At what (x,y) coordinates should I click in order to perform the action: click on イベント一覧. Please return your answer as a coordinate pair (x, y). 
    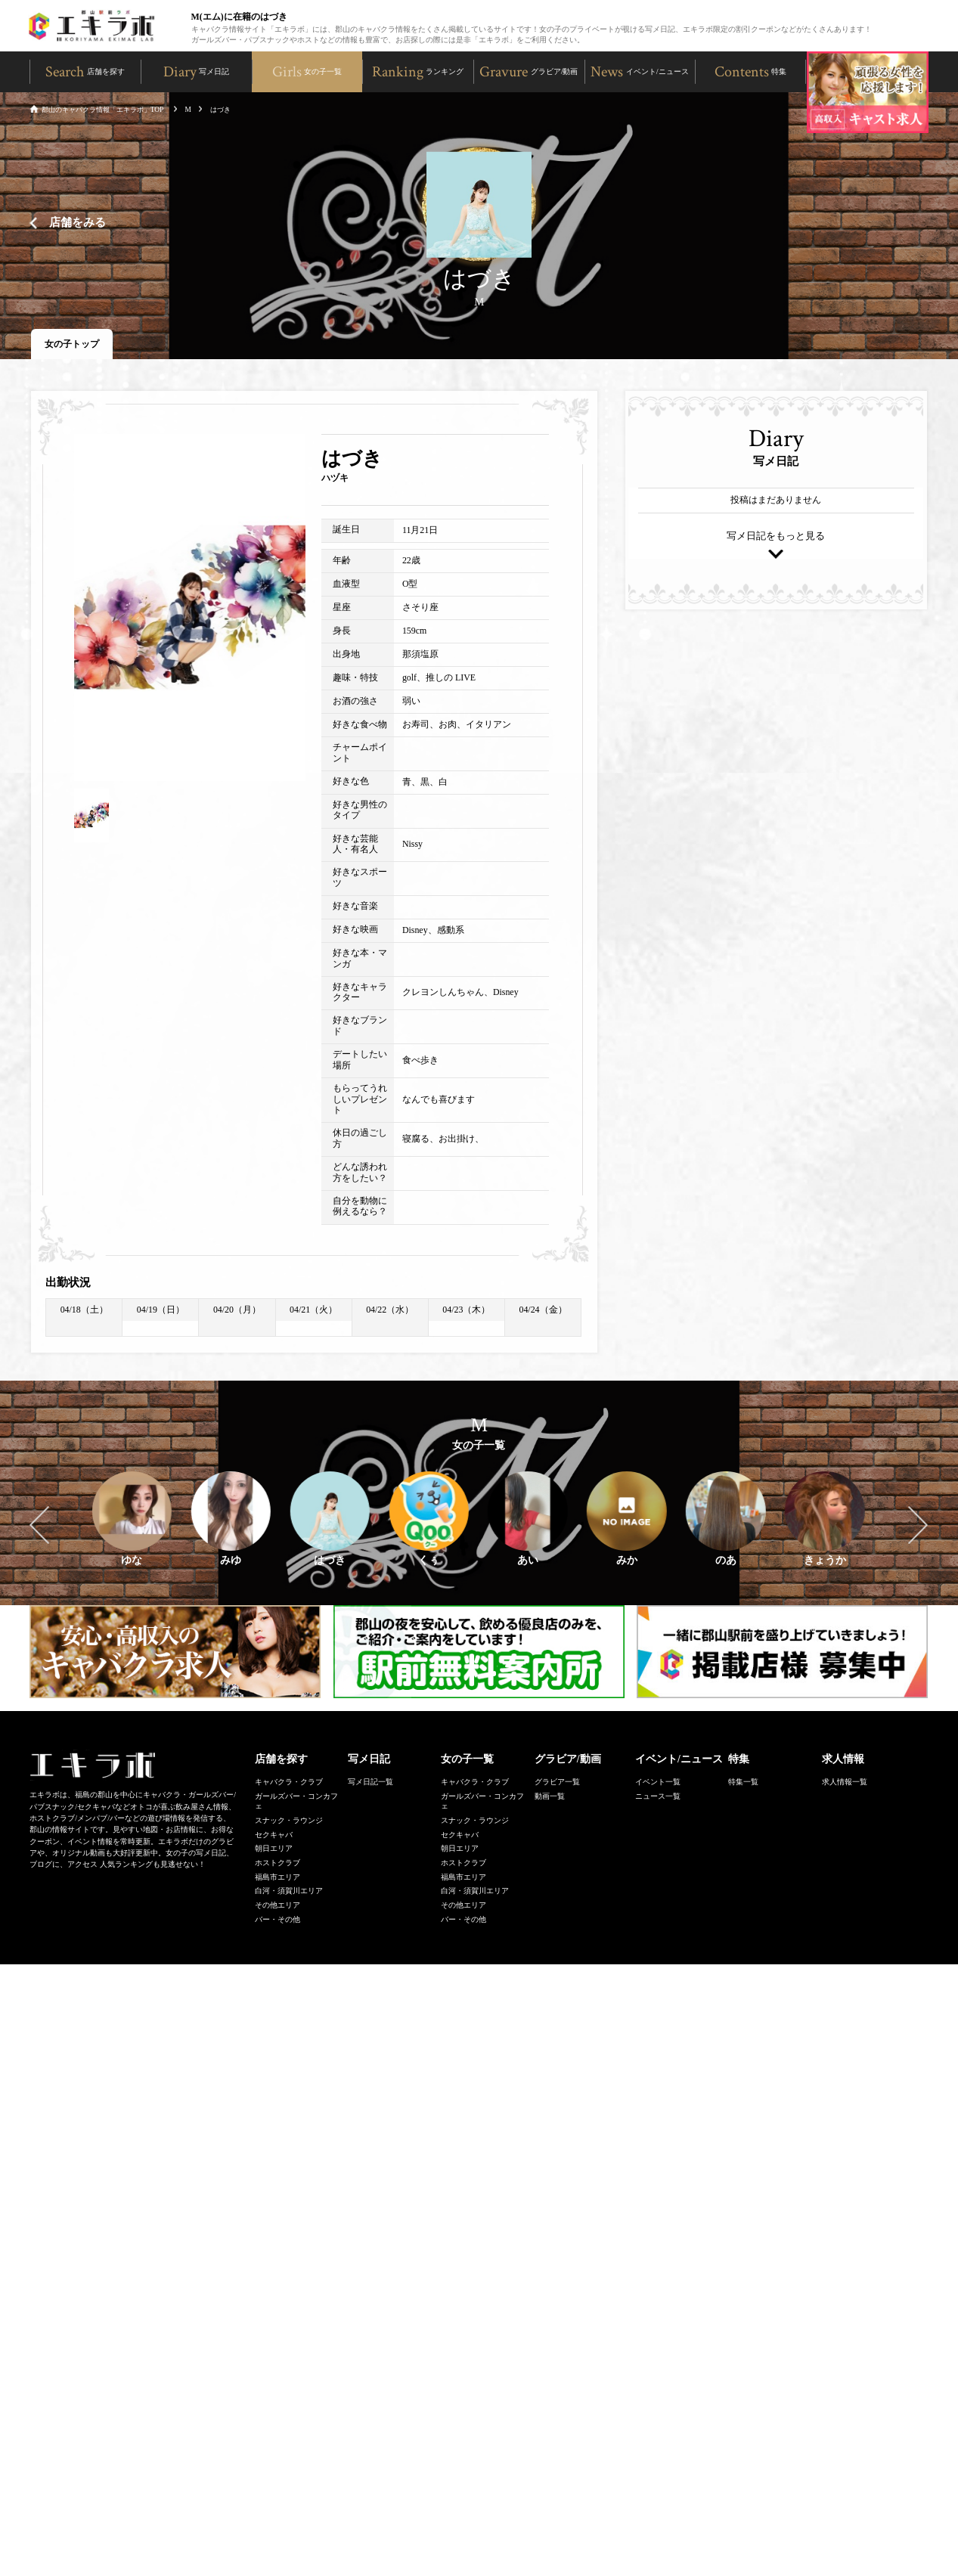
    Looking at the image, I should click on (658, 1783).